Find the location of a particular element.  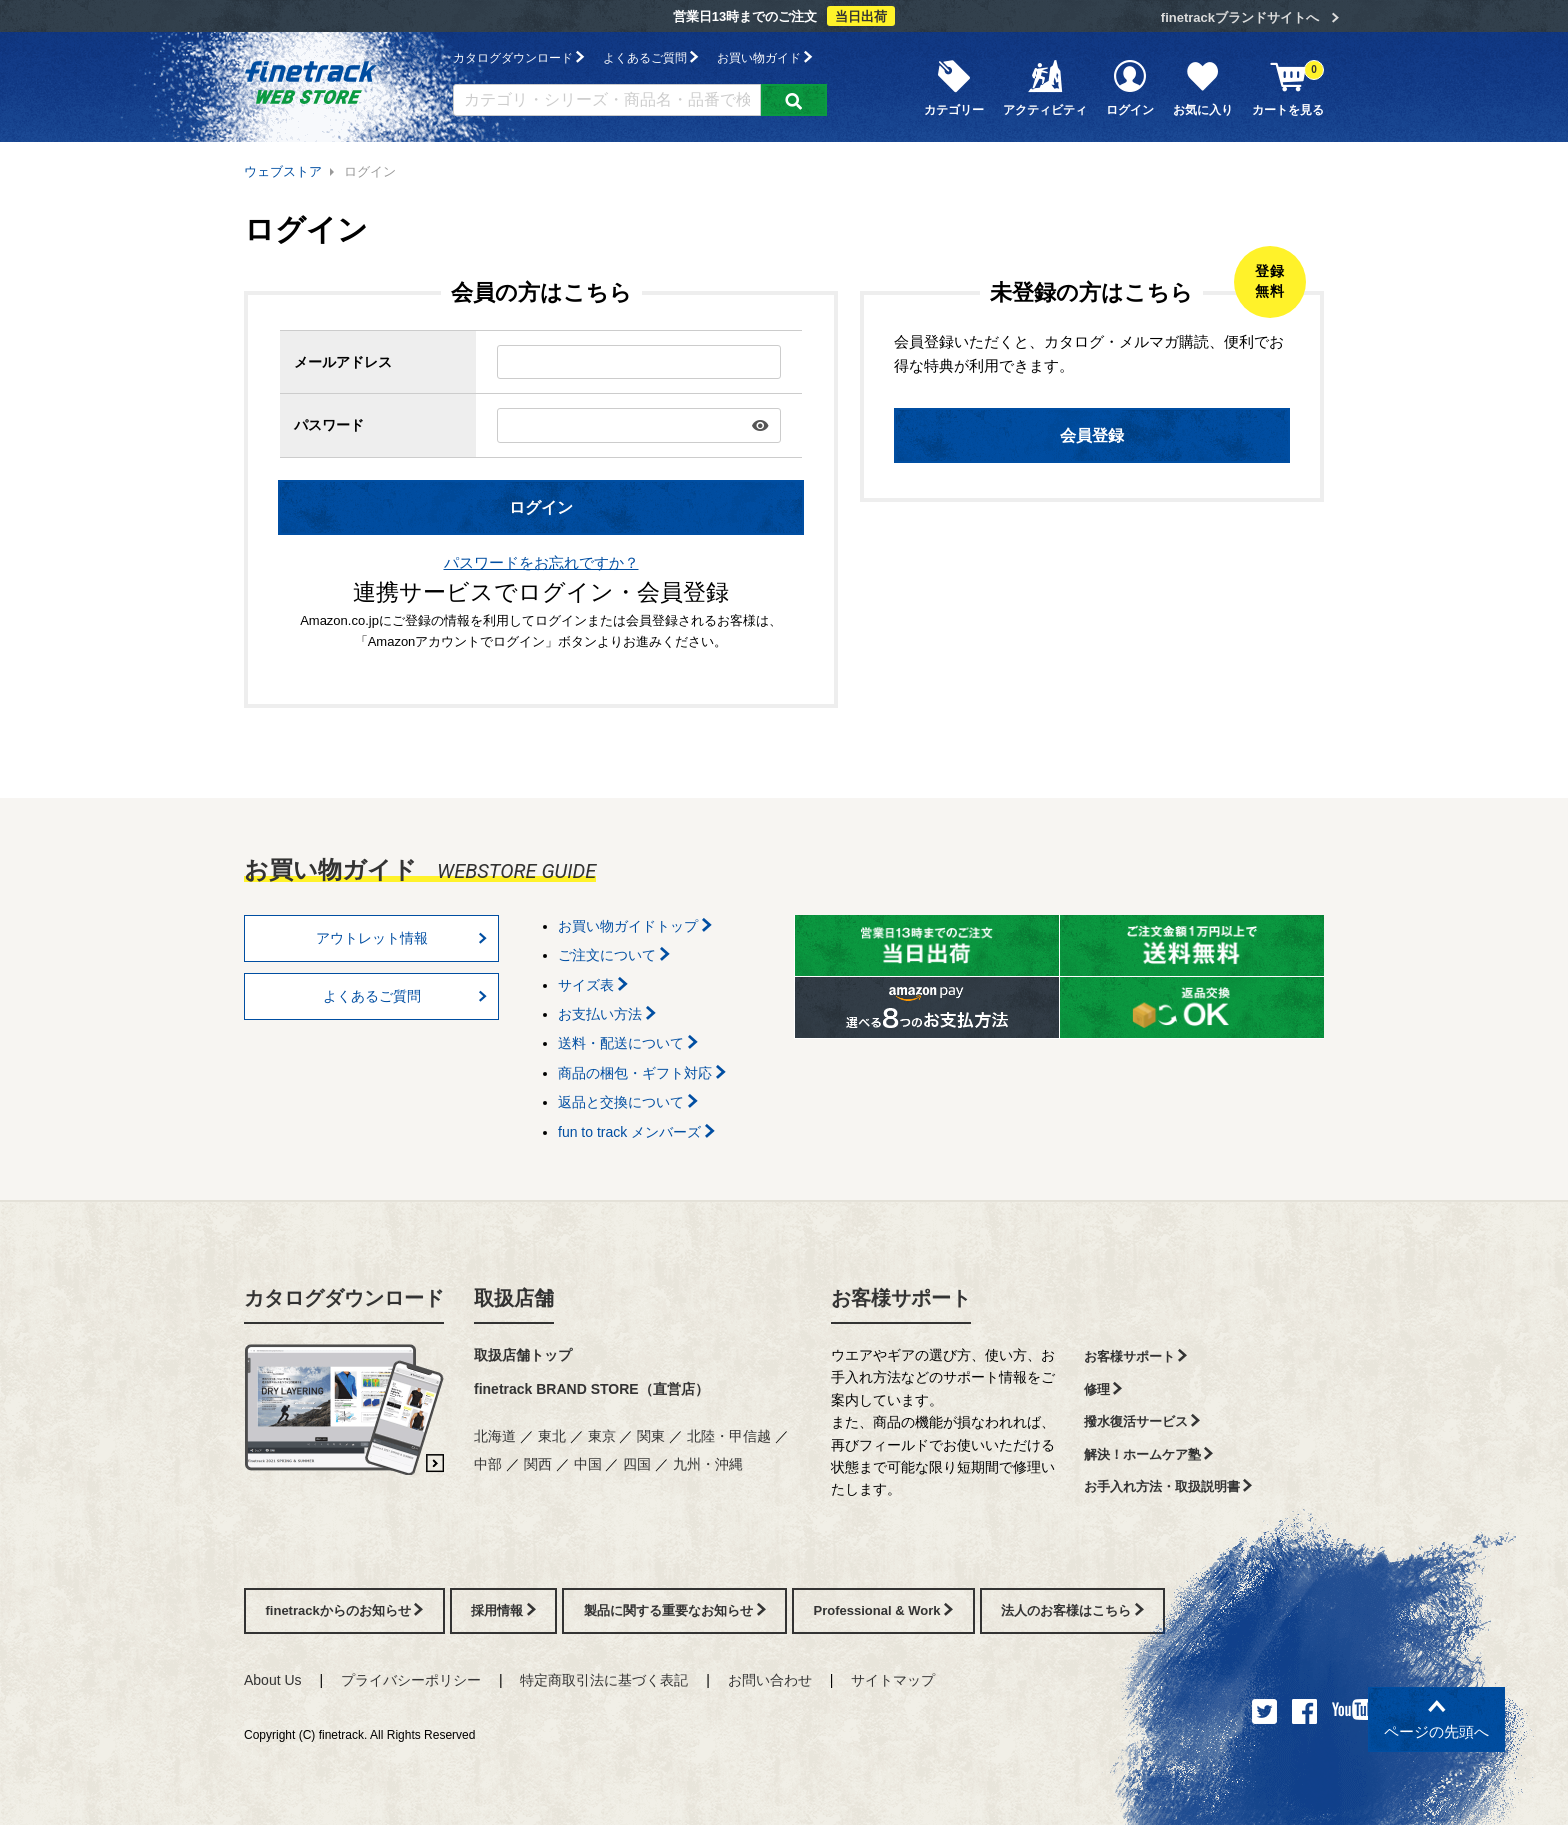

[パスワードマスク切替] is located at coordinates (760, 425).